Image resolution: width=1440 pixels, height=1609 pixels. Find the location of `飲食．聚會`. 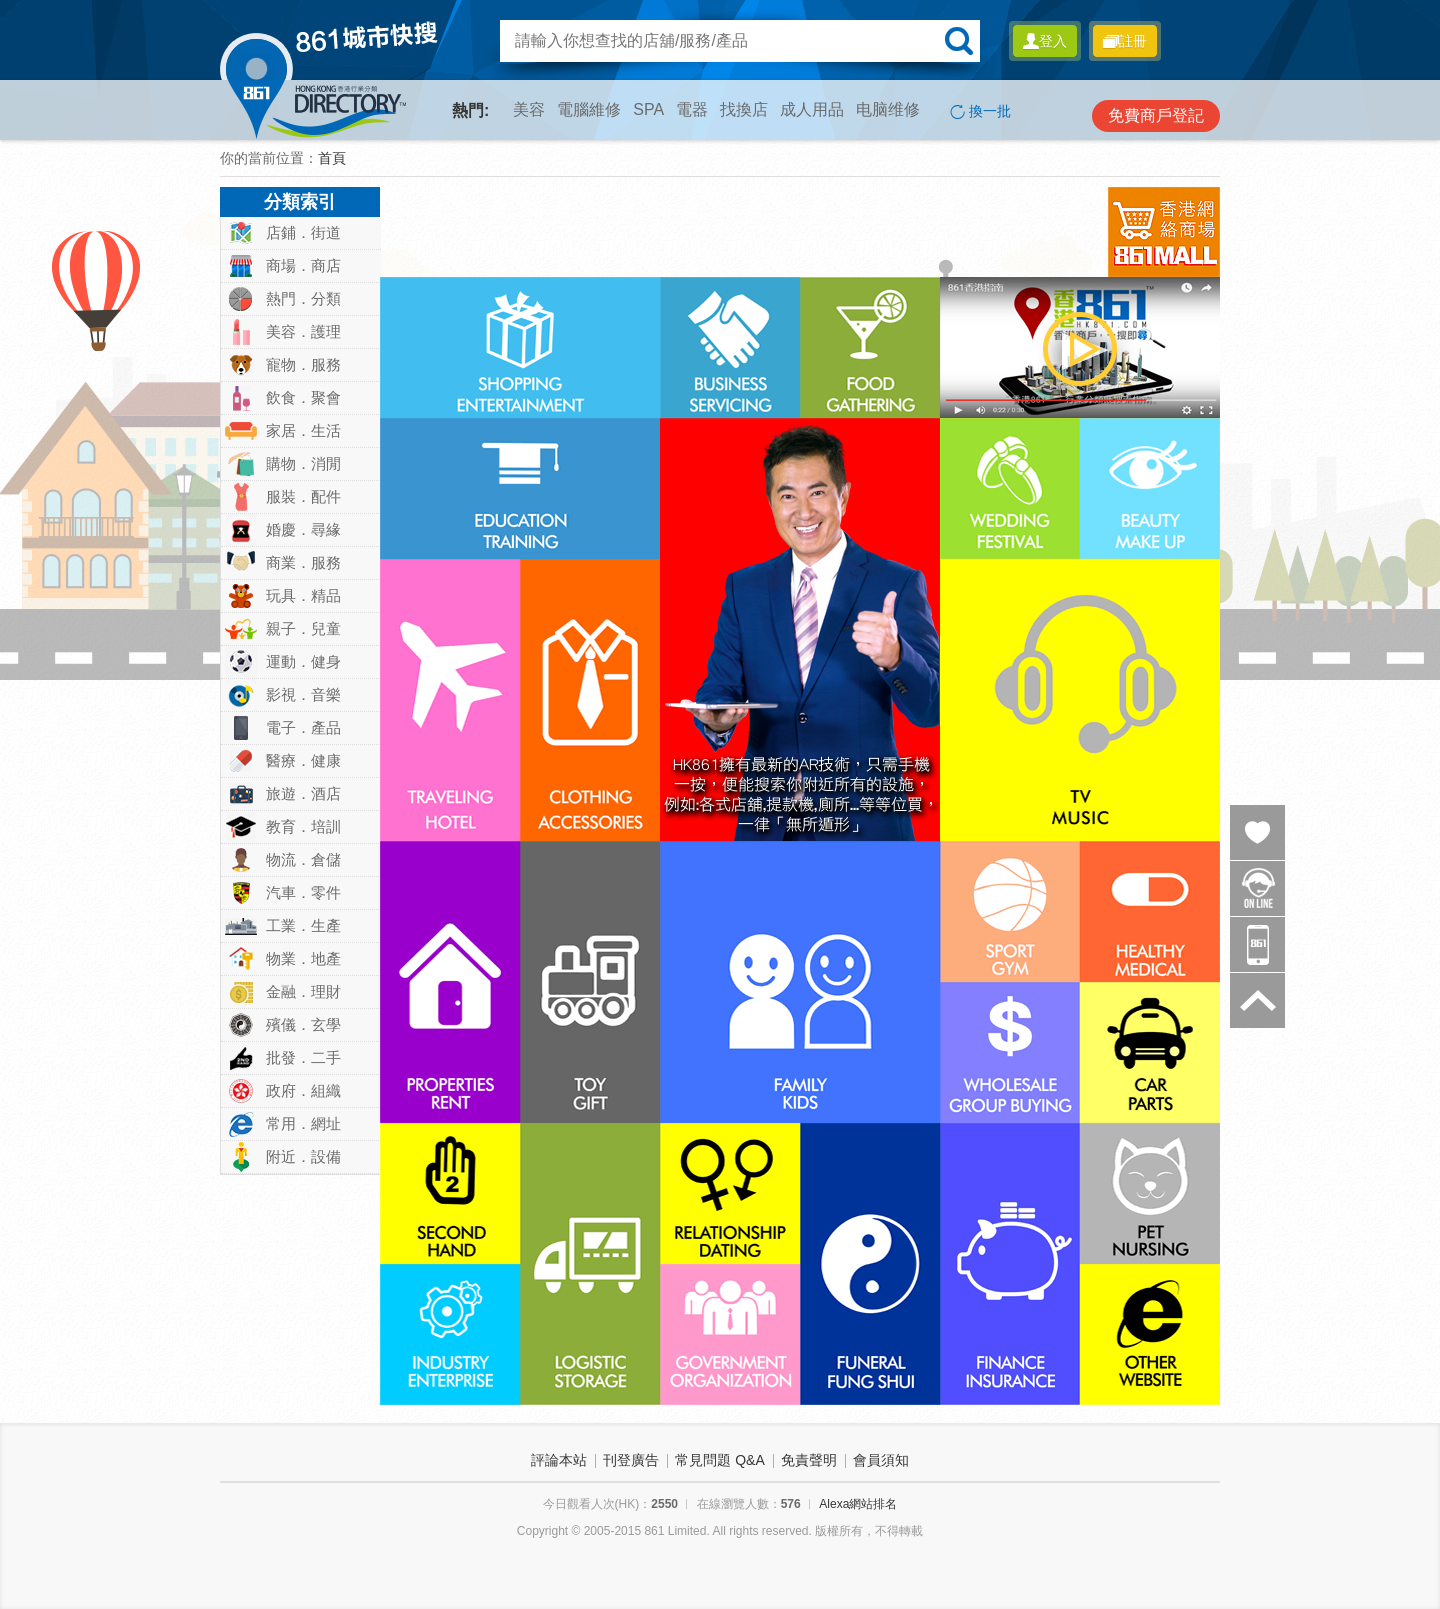

飲食．聚會 is located at coordinates (303, 397).